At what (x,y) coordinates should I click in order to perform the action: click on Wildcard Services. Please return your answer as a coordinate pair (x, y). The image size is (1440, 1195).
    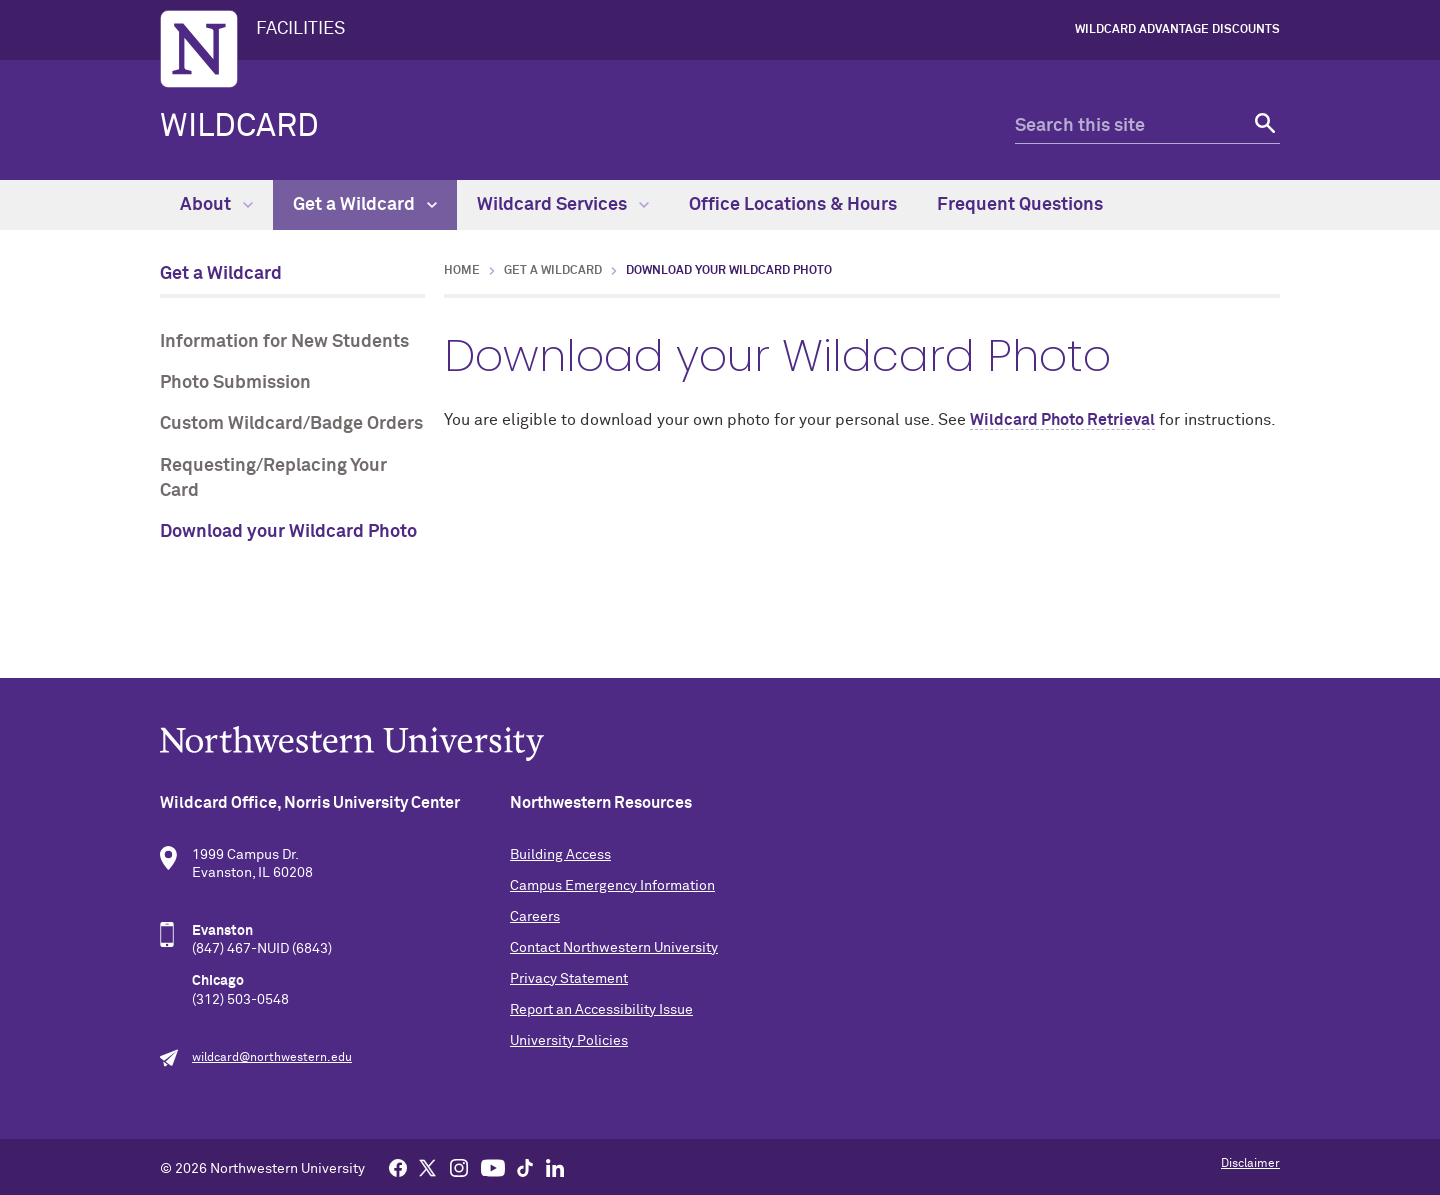
    Looking at the image, I should click on (563, 205).